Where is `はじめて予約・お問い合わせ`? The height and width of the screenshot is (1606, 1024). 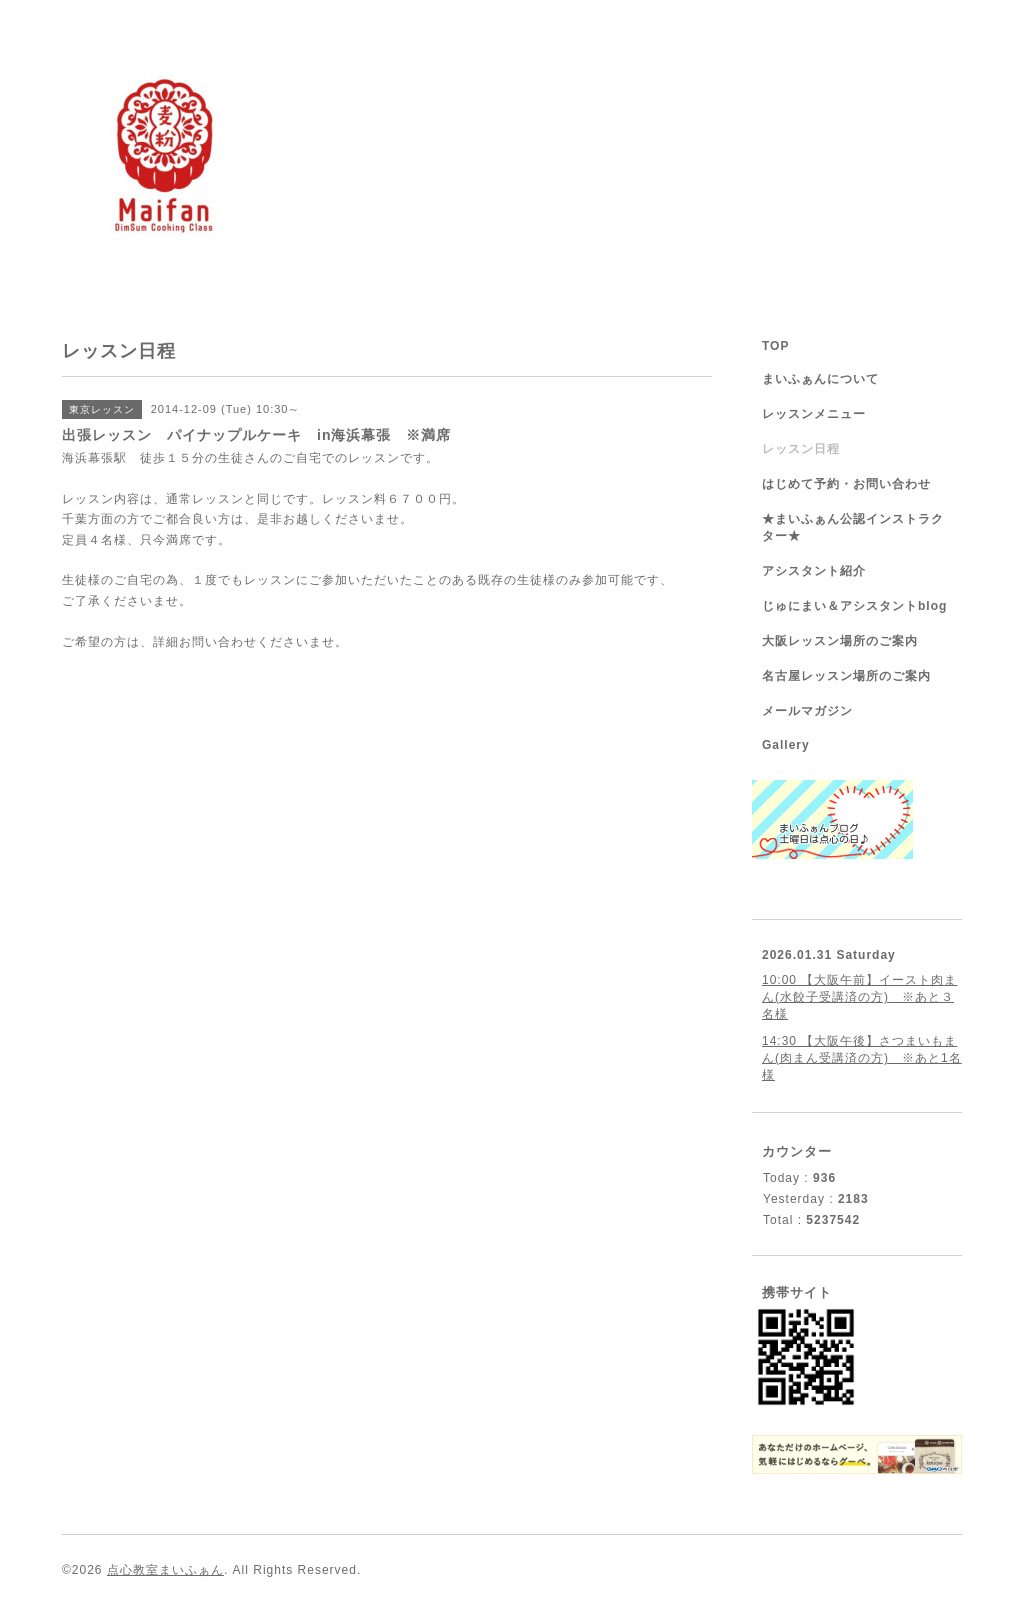
はじめて予約・お問い合わせ is located at coordinates (846, 484).